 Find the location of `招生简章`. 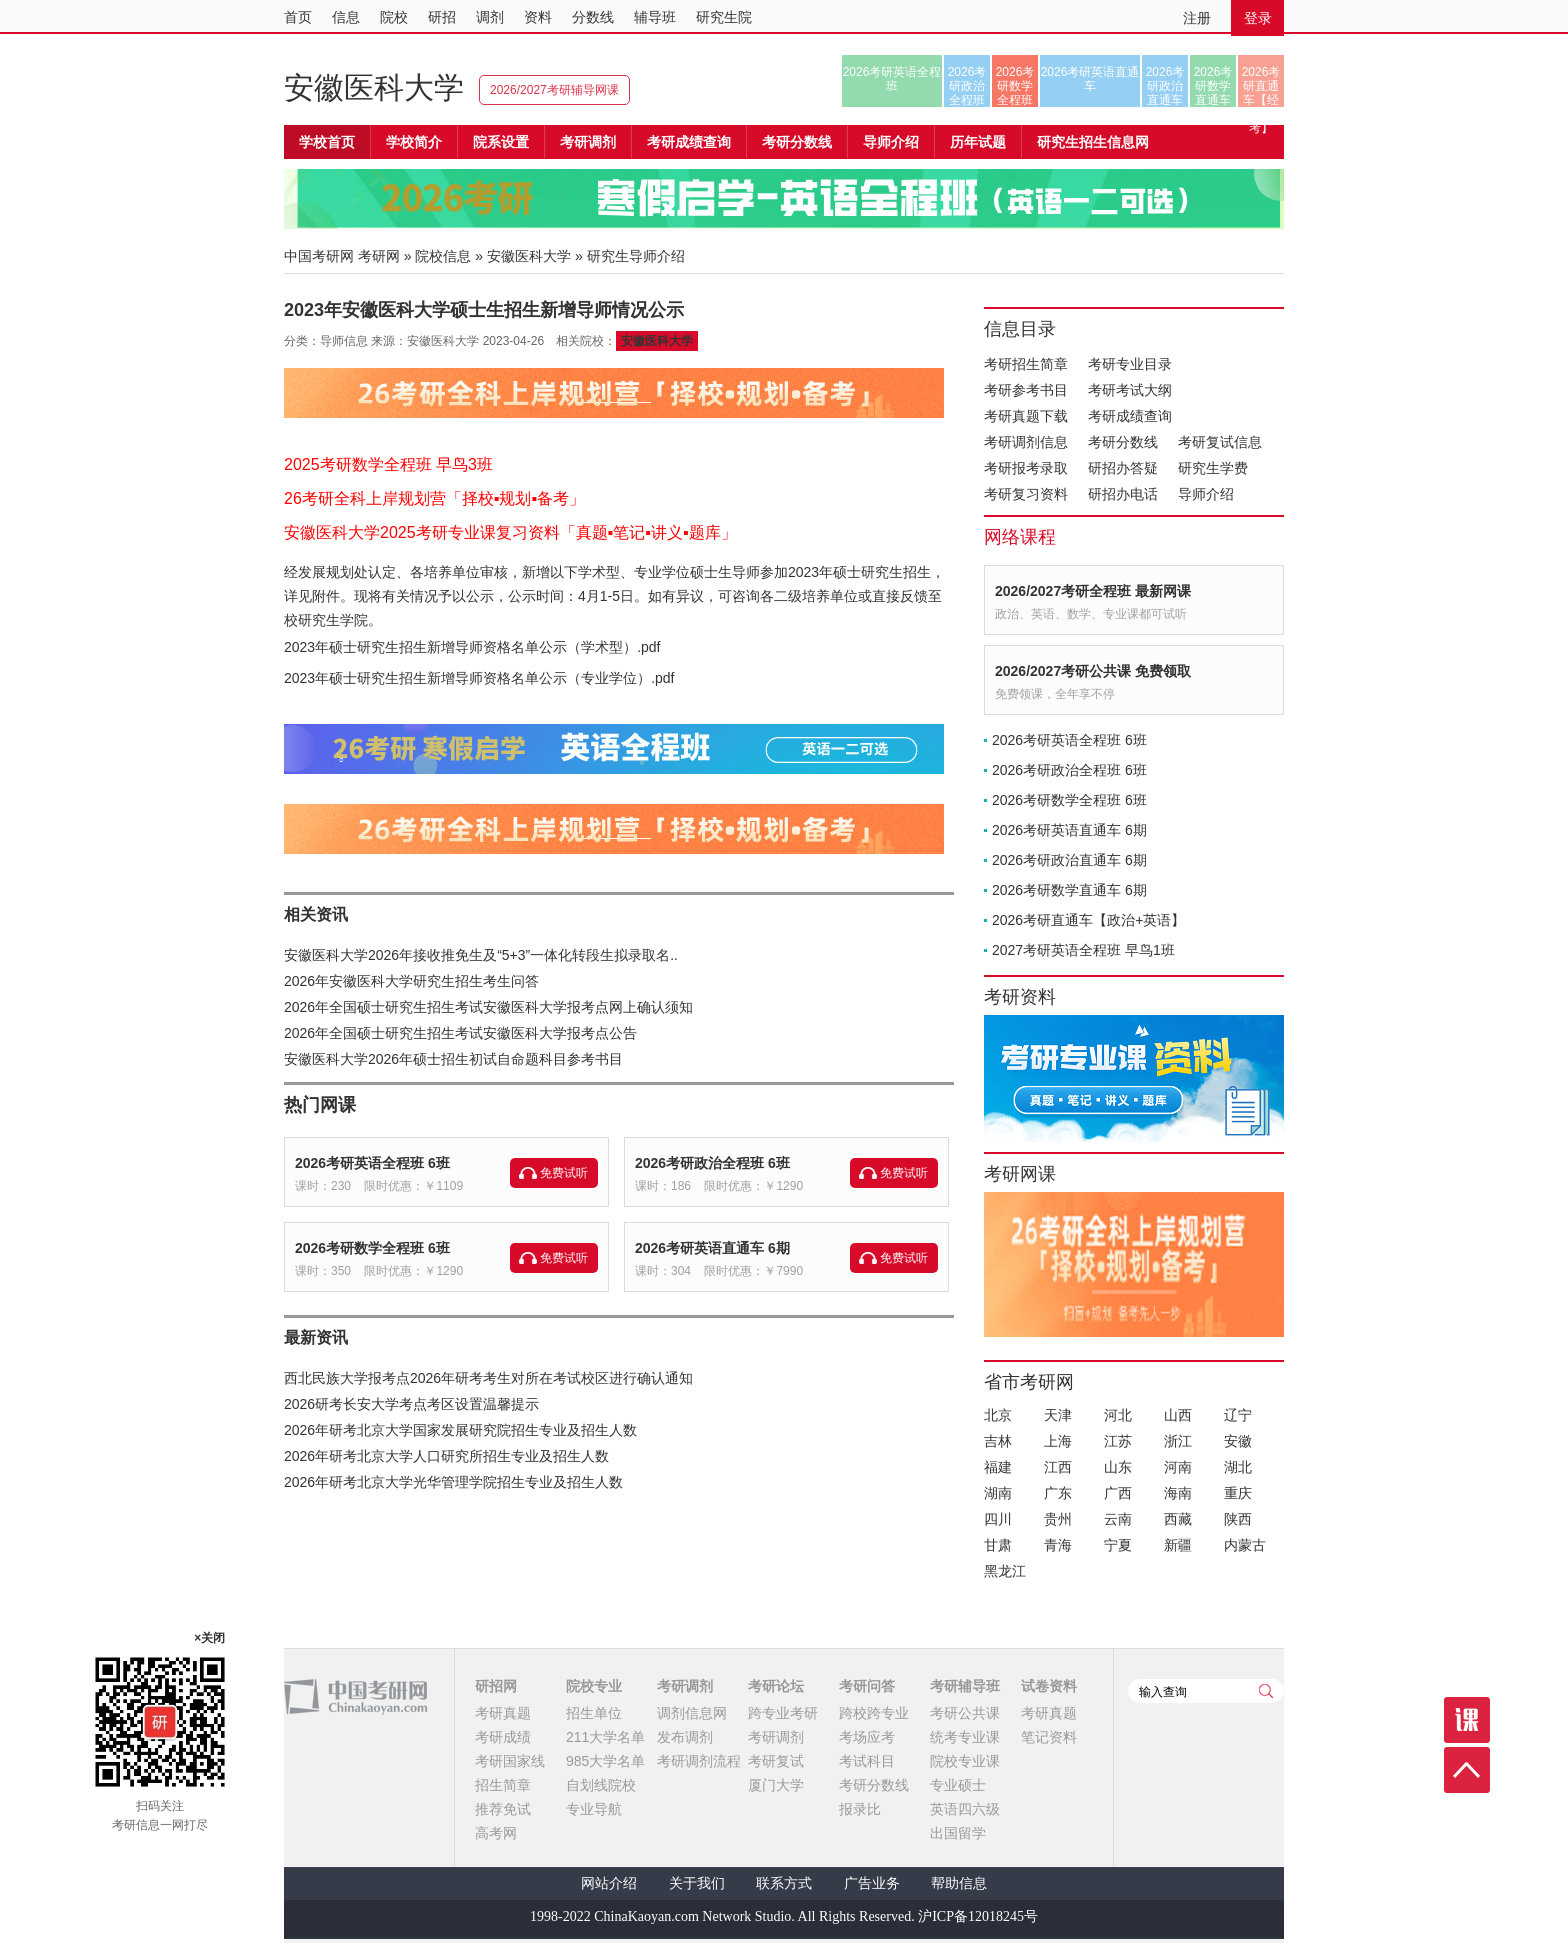

招生简章 is located at coordinates (503, 1785).